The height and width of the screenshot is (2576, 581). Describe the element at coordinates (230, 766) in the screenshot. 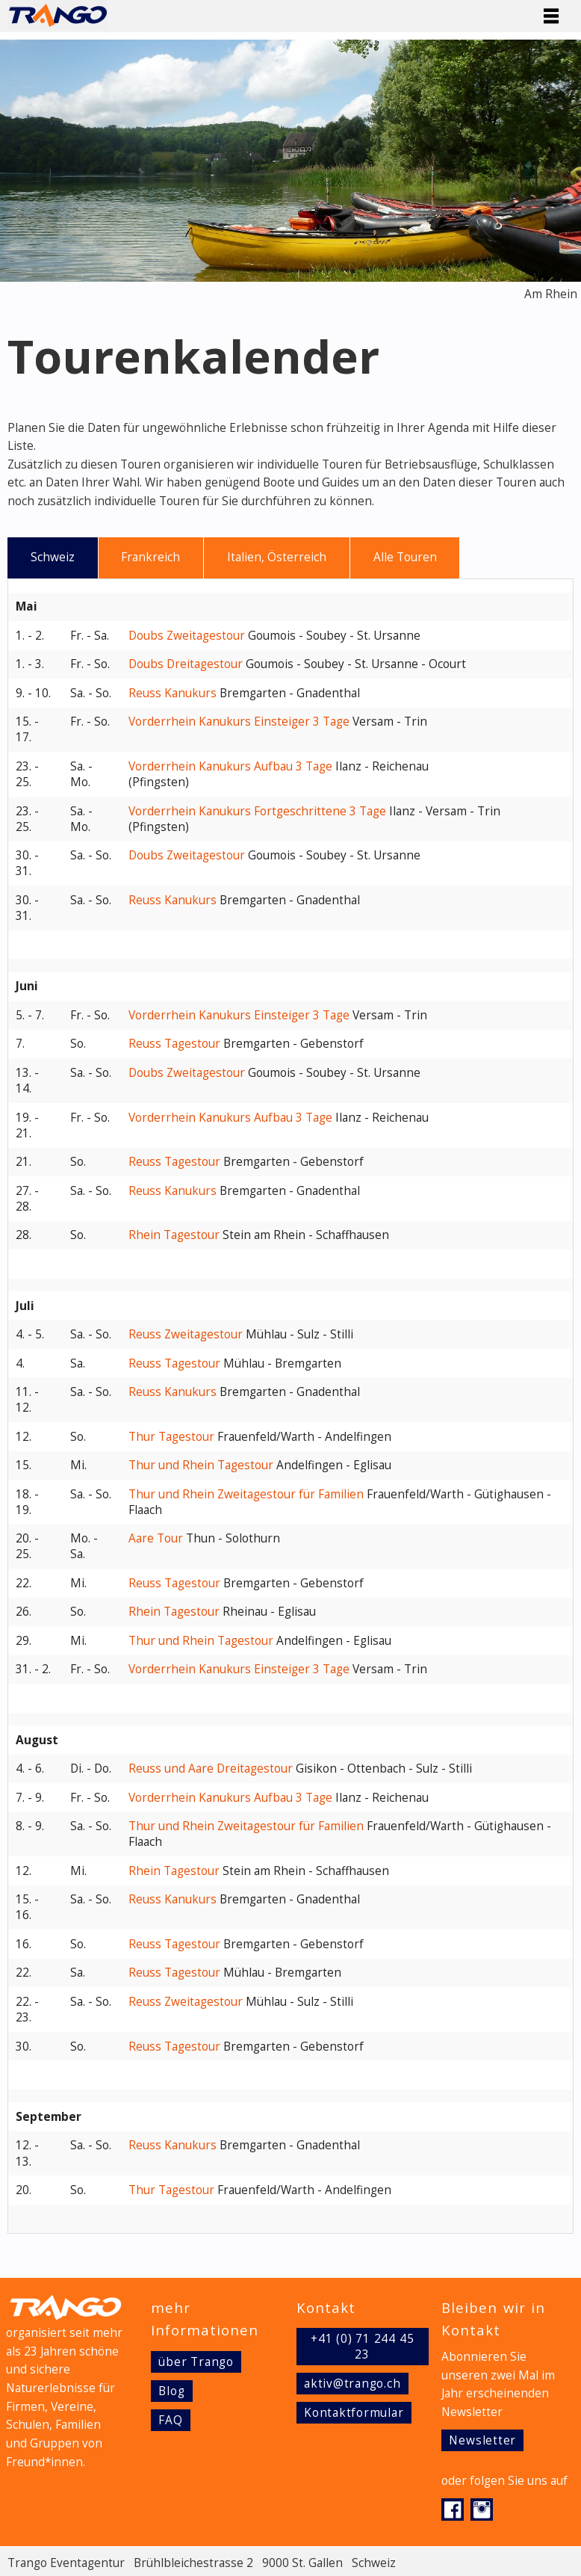

I see `Vorderrhein Kanukurs Aufbau 3 Tage` at that location.